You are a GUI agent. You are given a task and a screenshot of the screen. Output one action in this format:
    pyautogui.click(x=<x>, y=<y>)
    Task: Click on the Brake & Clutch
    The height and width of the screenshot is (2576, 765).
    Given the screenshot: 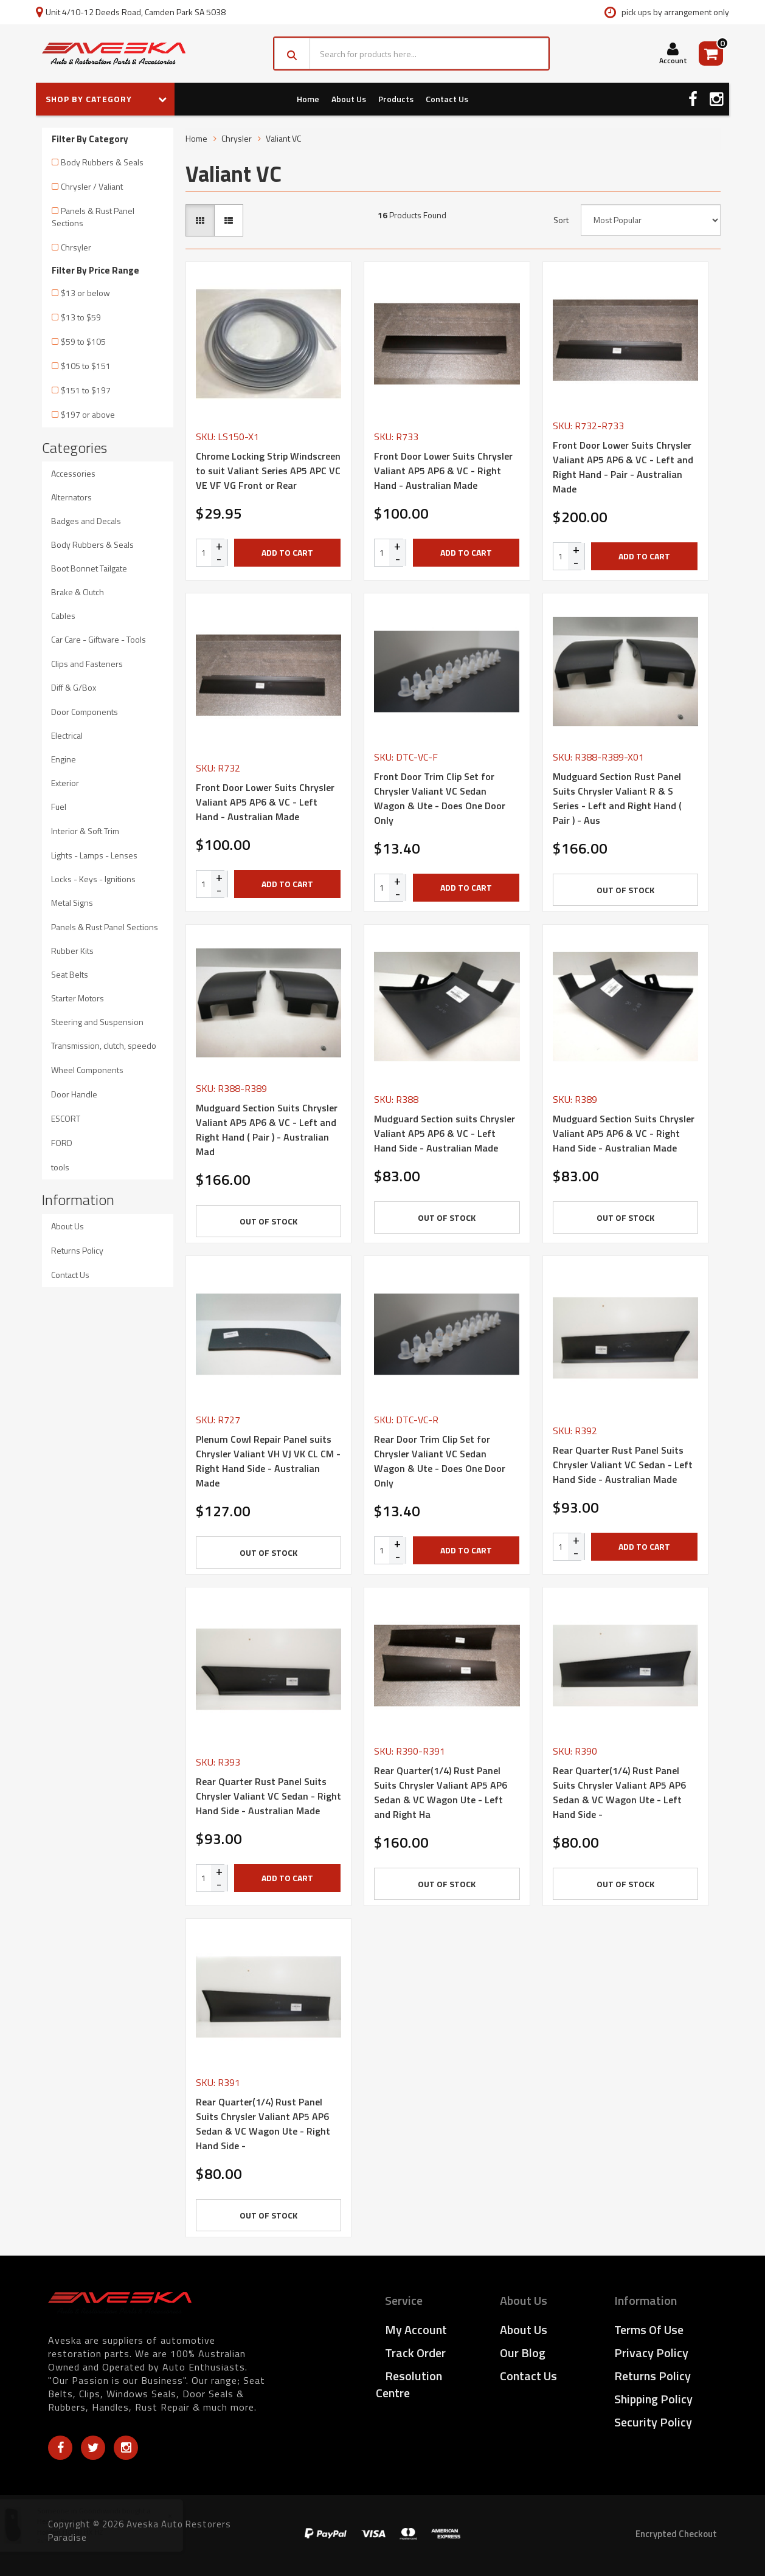 What is the action you would take?
    pyautogui.click(x=77, y=591)
    